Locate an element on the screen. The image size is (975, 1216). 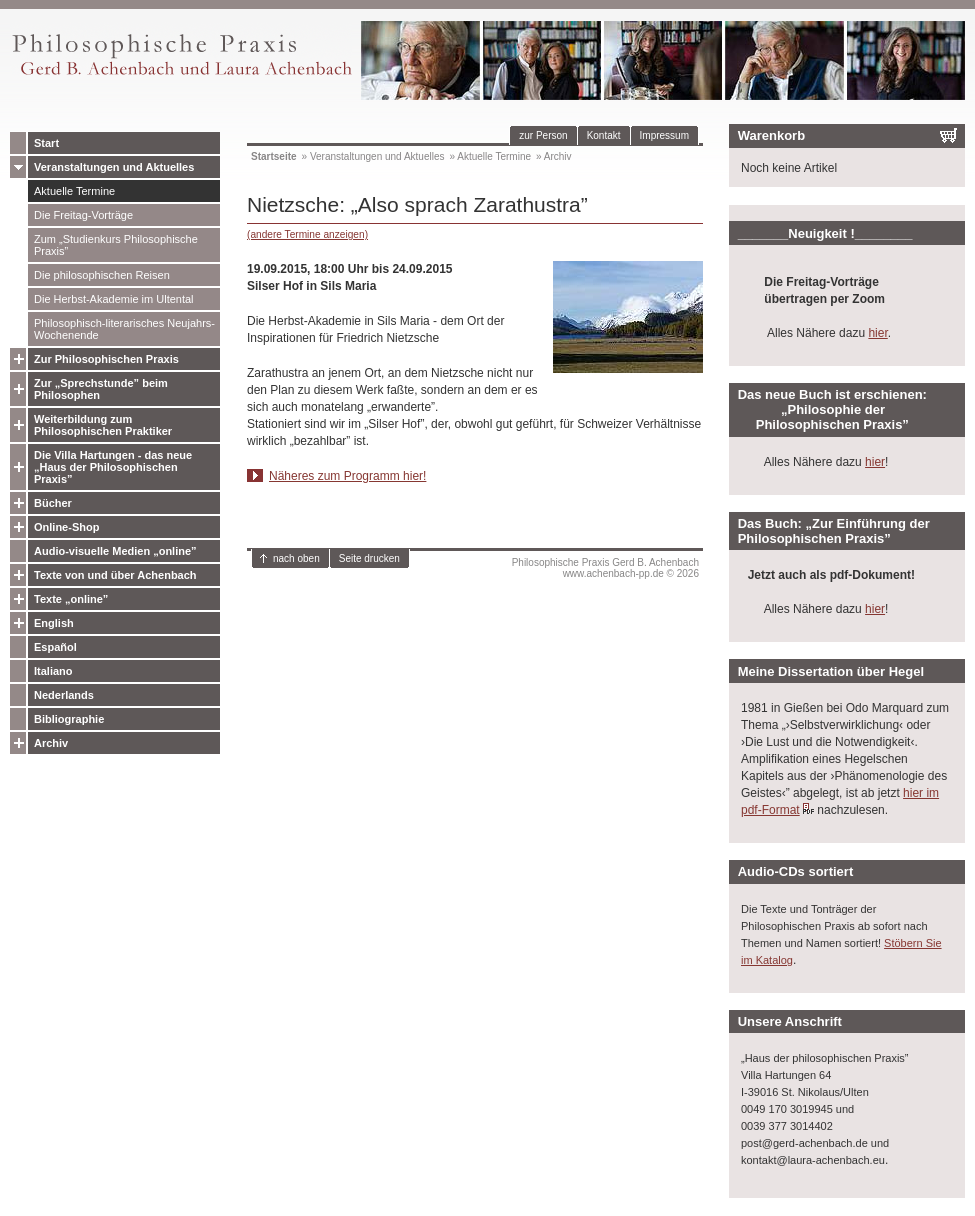
Seite drucken is located at coordinates (369, 558).